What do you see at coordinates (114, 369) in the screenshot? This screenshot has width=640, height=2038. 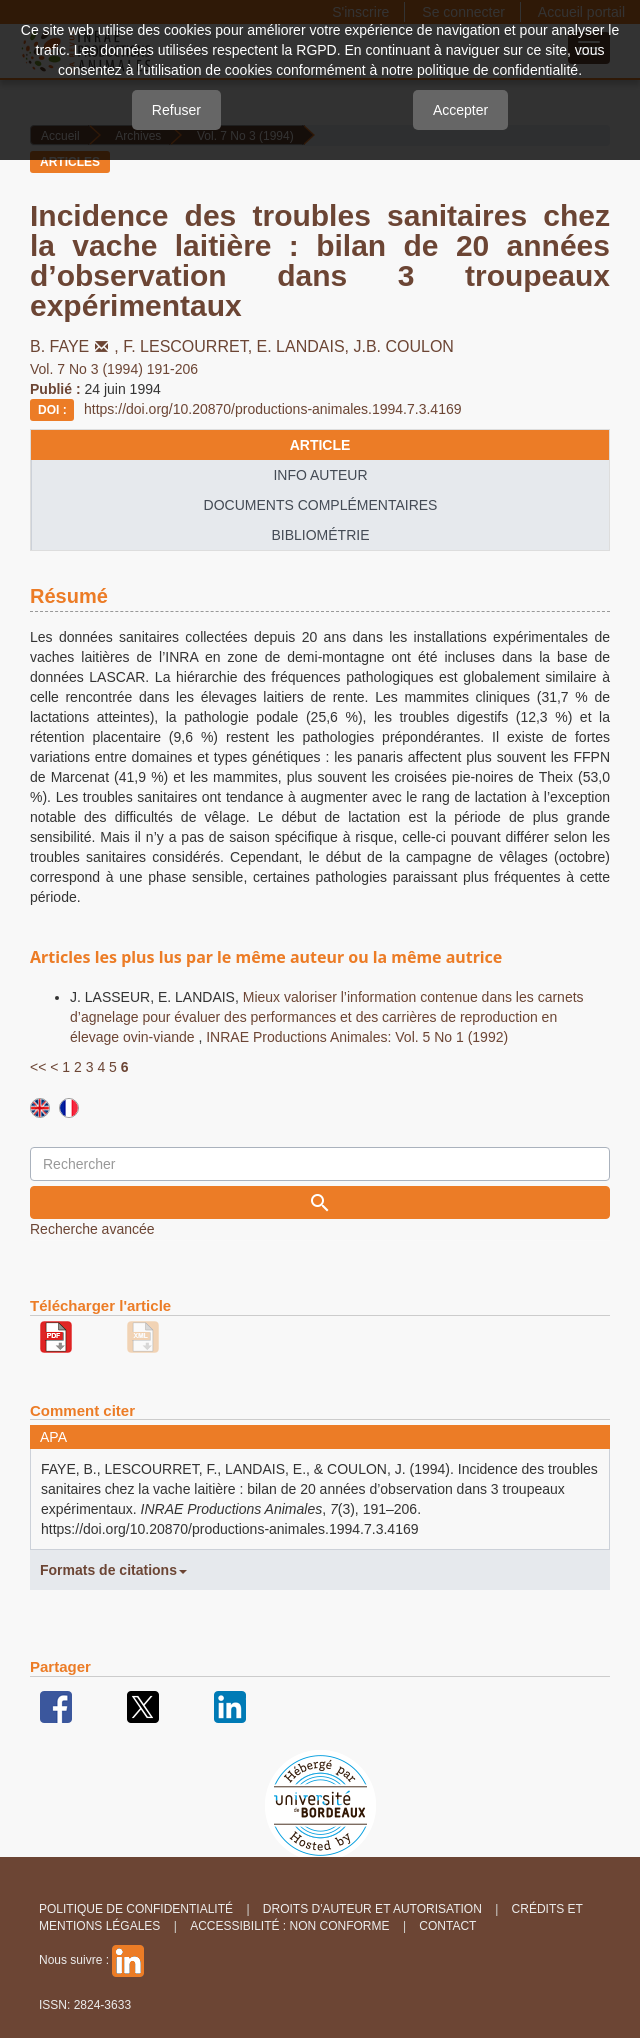 I see `Vol. 7 No 3 (1994) 191-206` at bounding box center [114, 369].